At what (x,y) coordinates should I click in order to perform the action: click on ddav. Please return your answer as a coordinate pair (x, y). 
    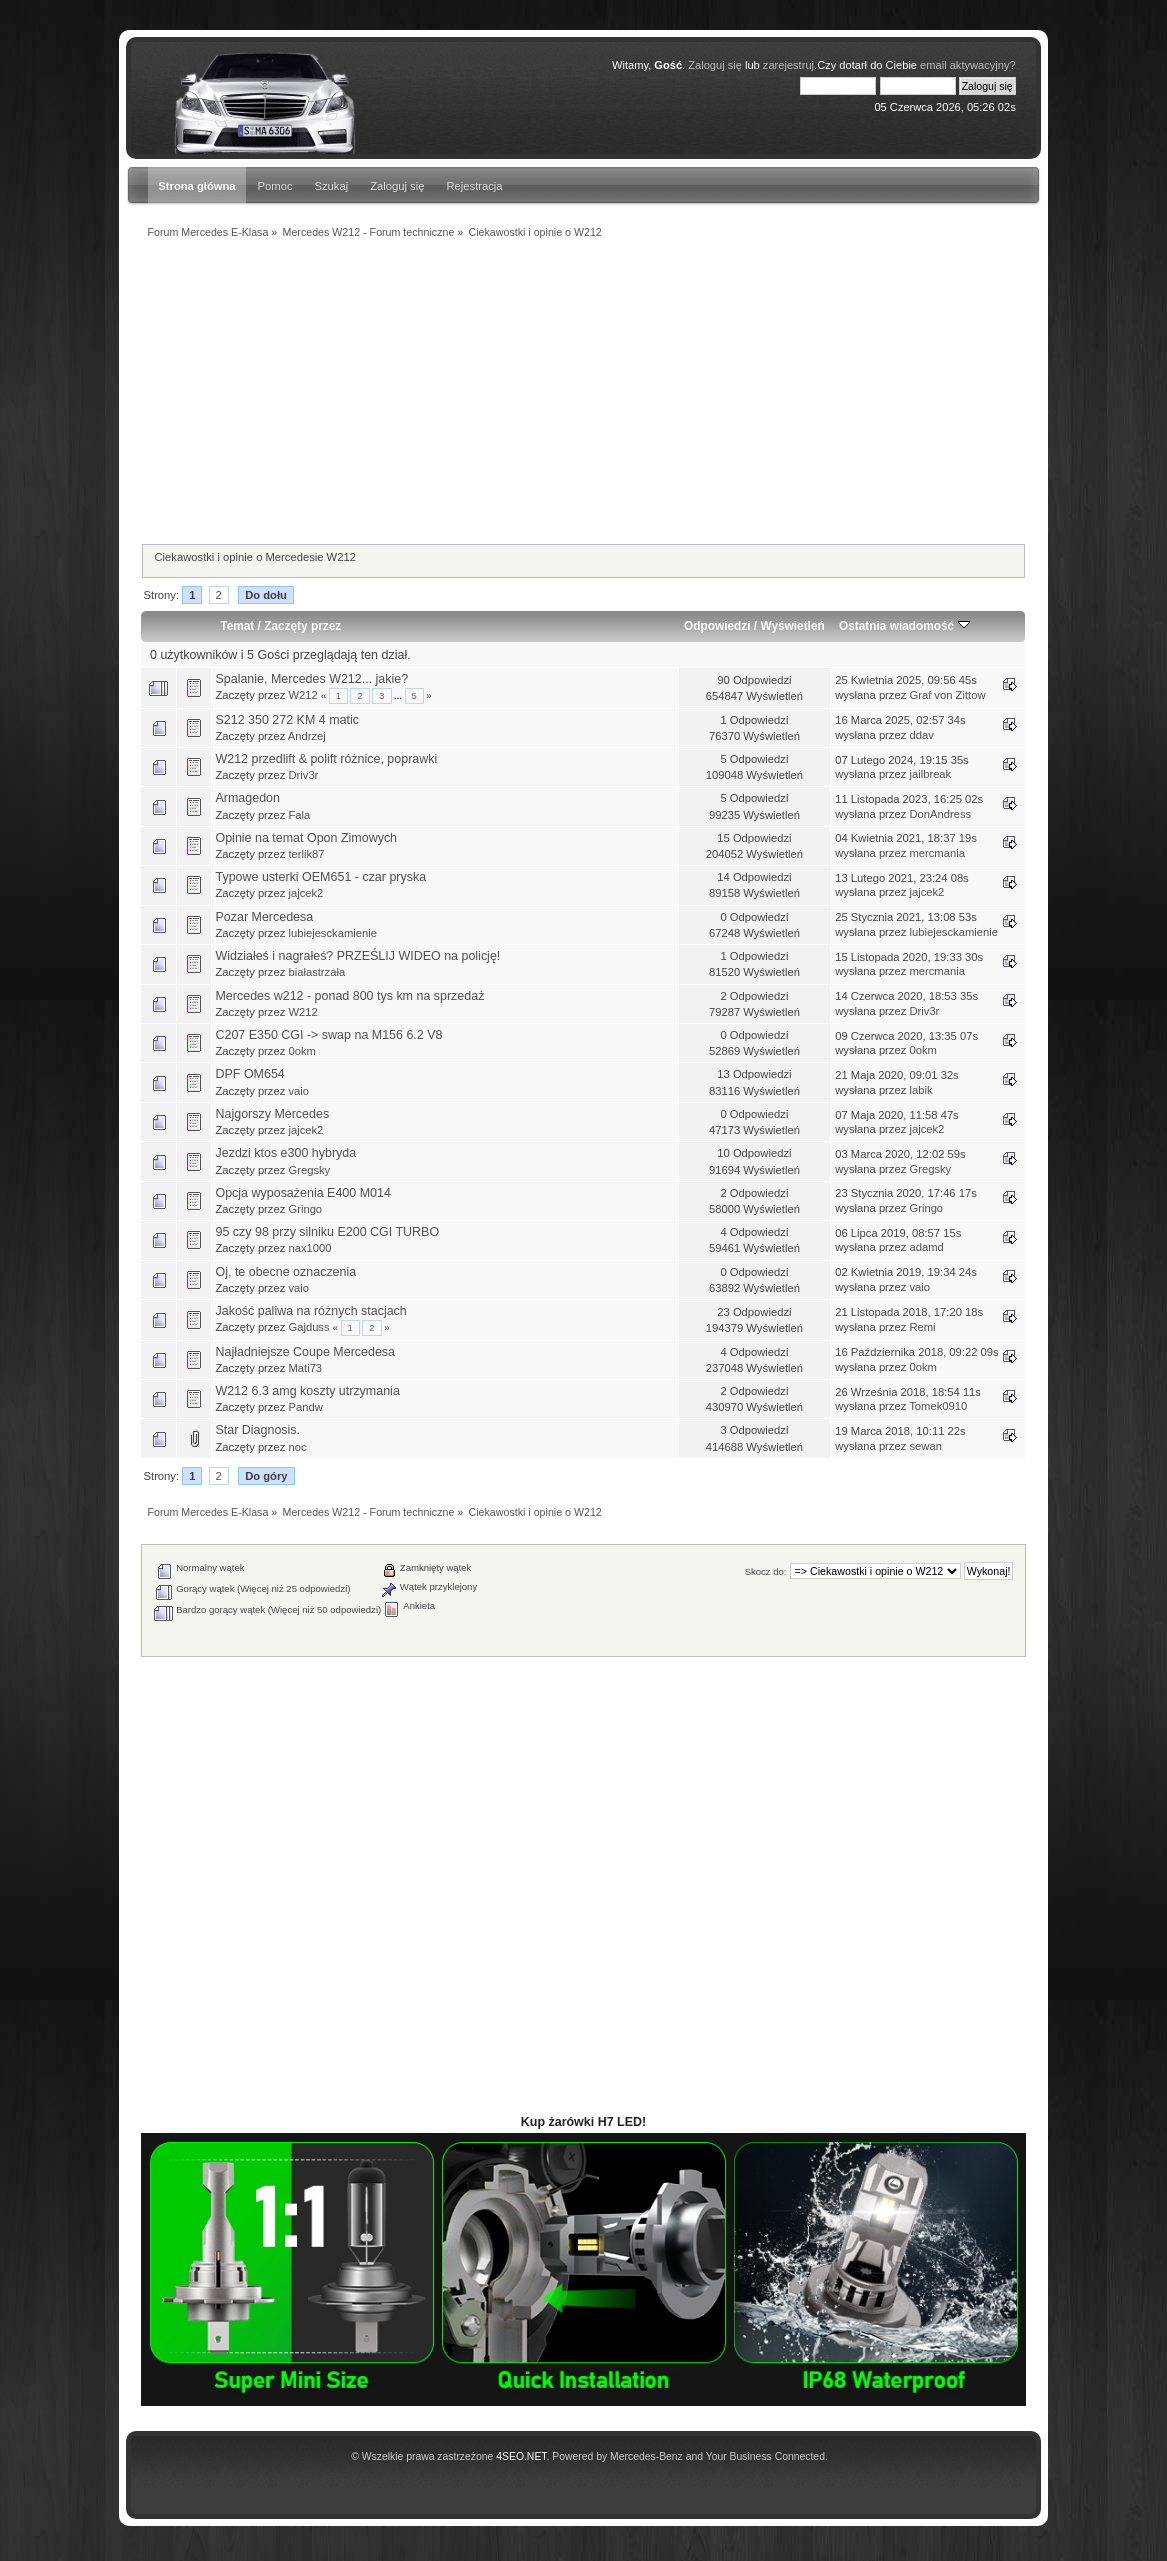
    Looking at the image, I should click on (921, 735).